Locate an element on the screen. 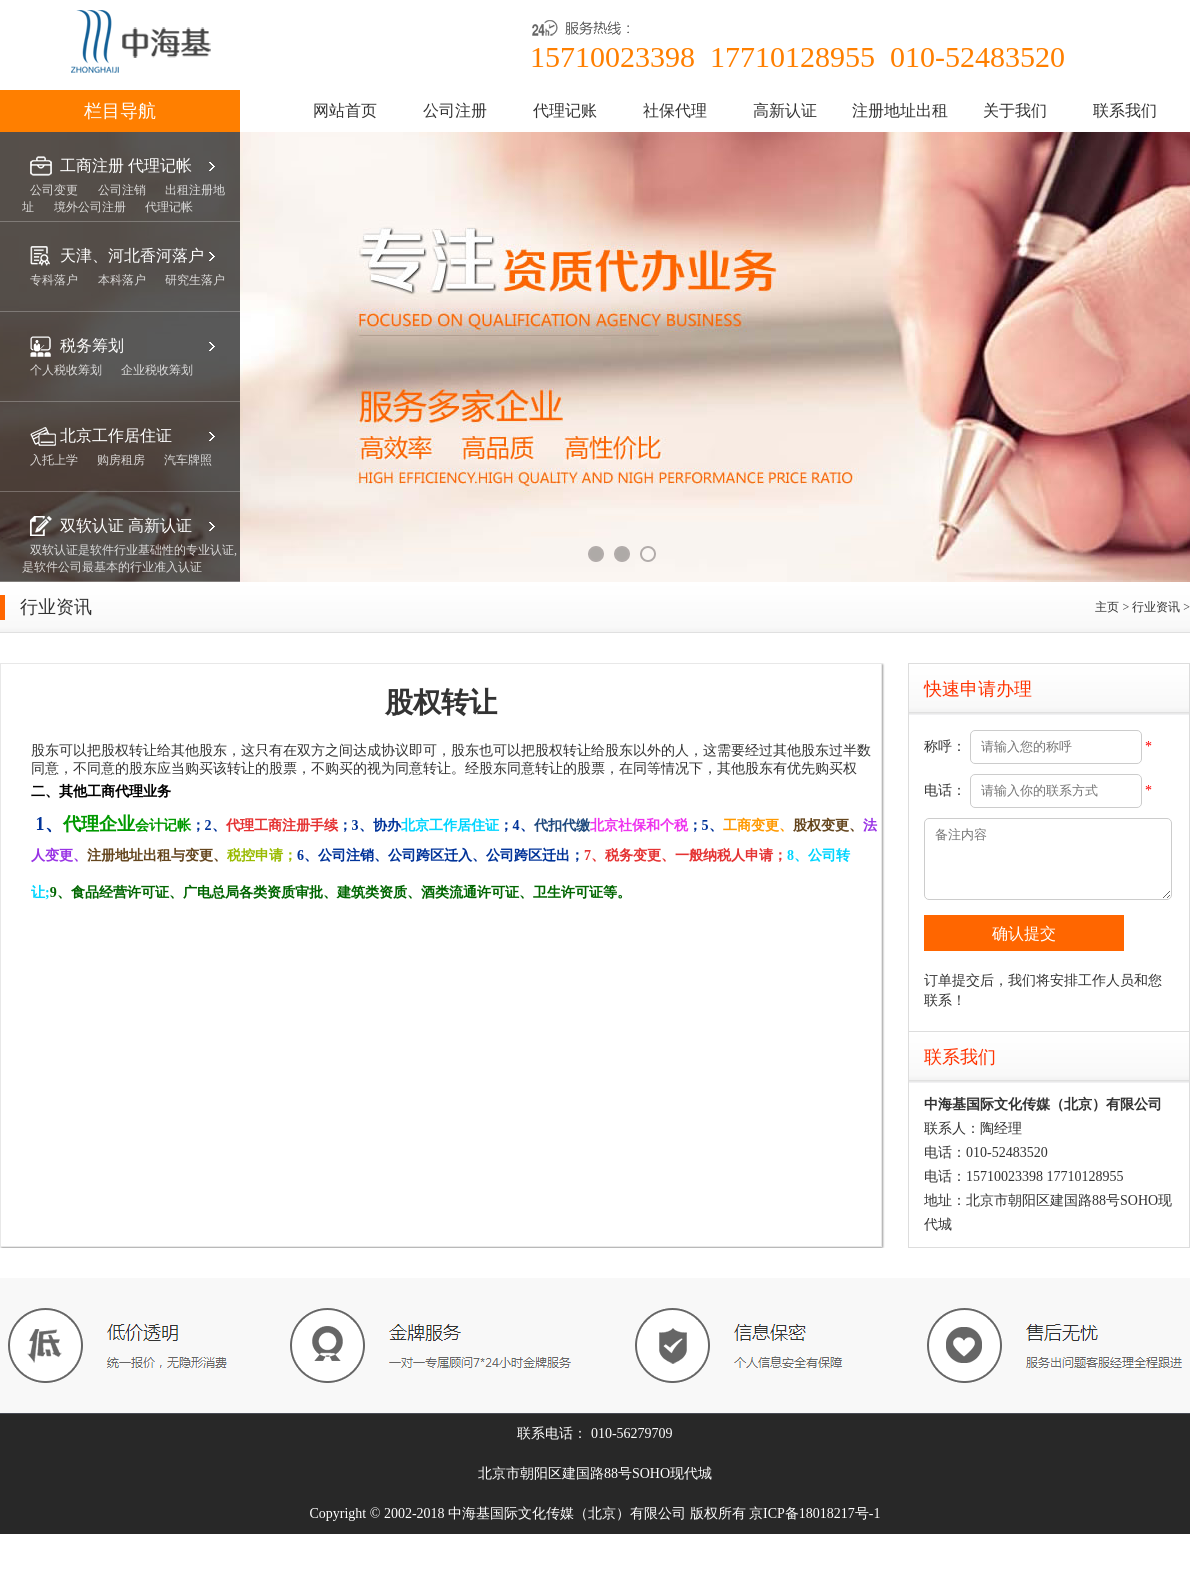 This screenshot has height=1574, width=1190. 关于我们 is located at coordinates (1015, 110).